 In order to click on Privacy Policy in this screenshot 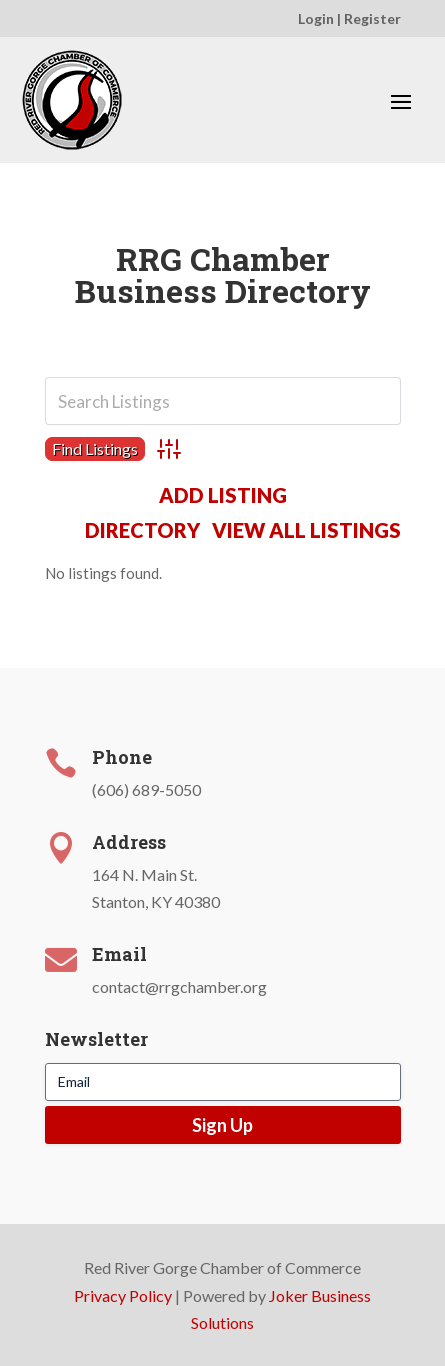, I will do `click(123, 1295)`.